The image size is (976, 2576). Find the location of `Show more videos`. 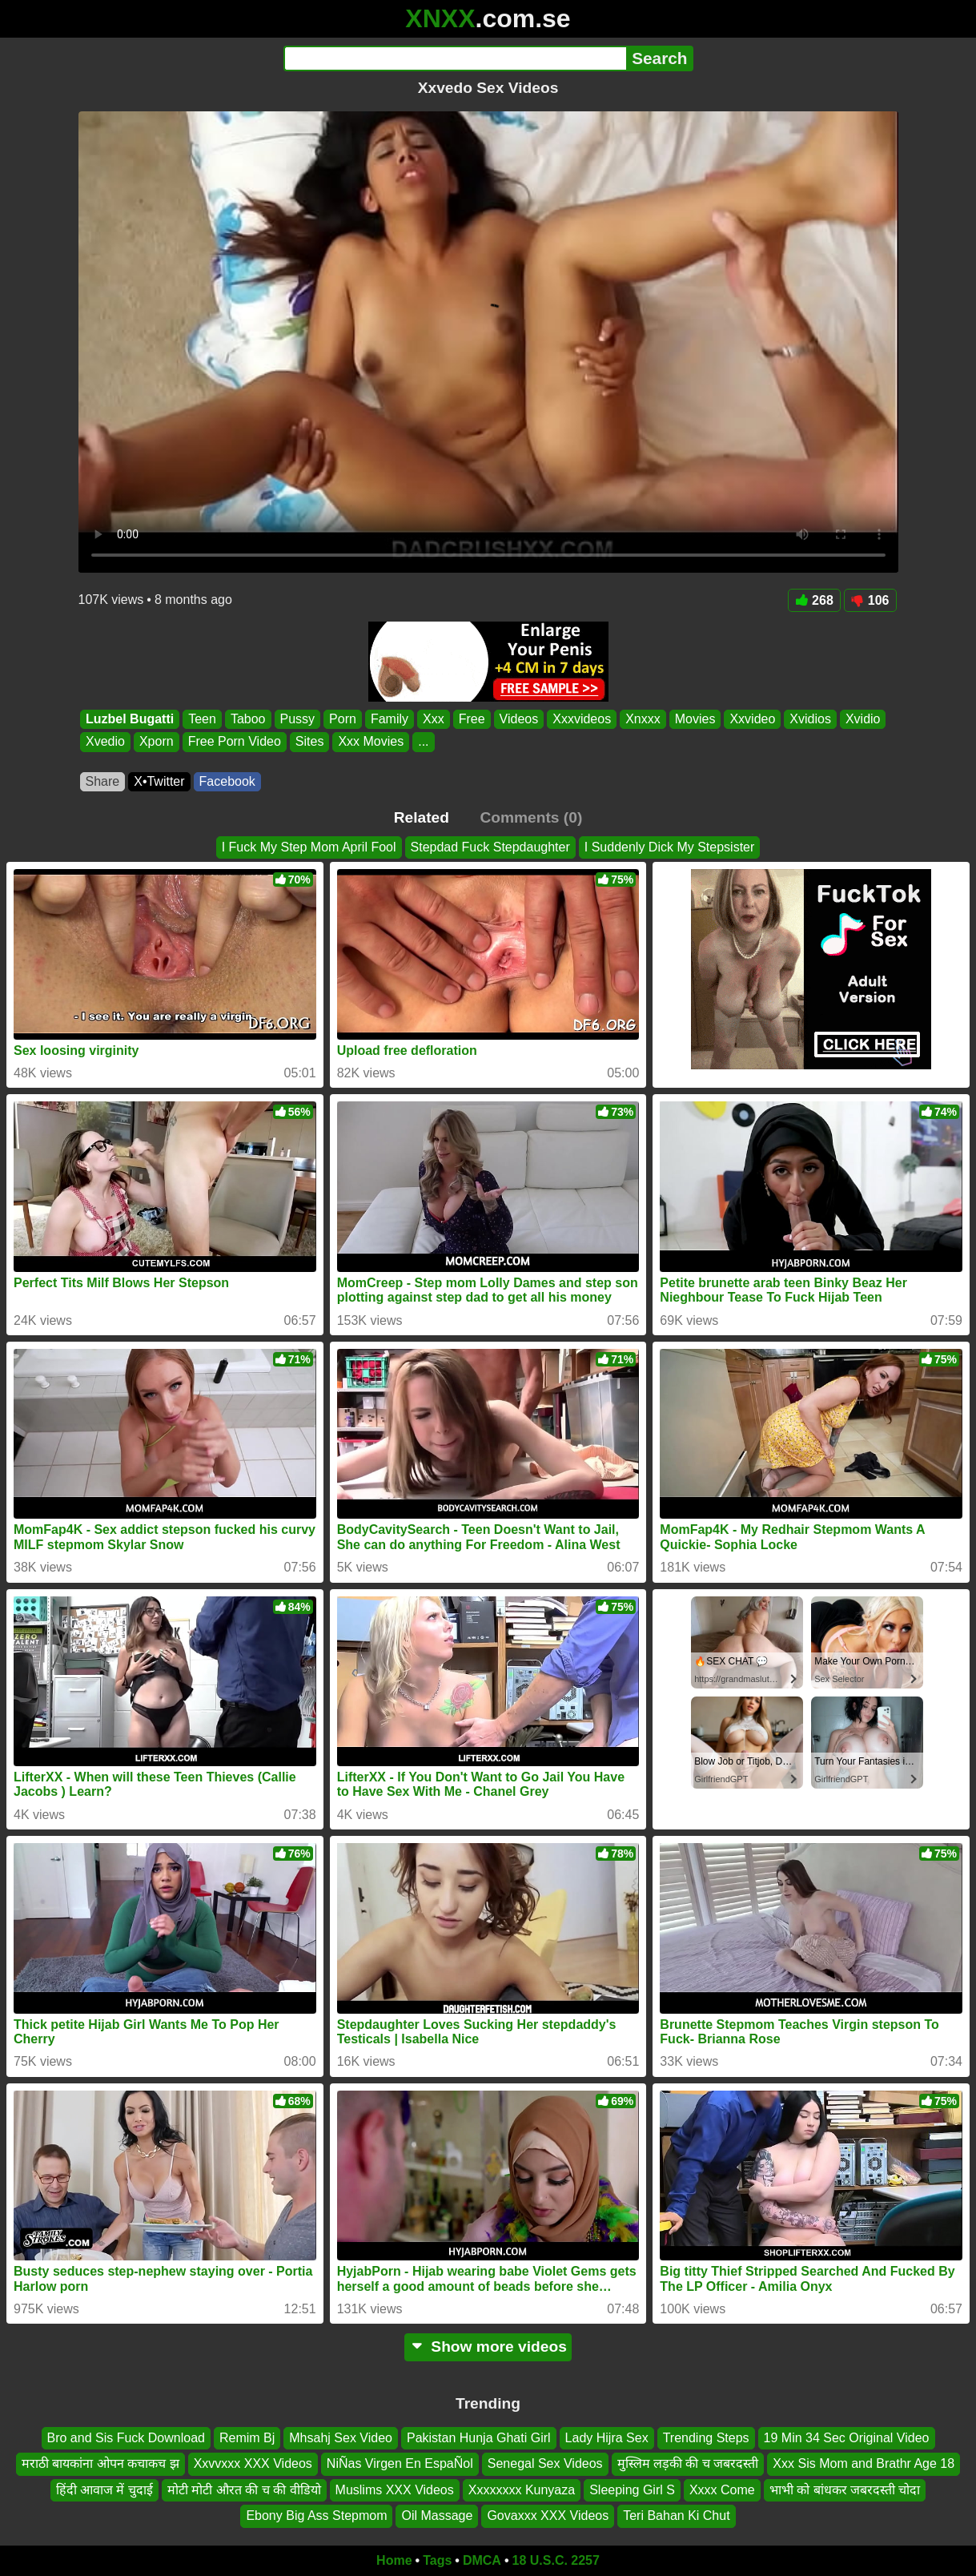

Show more videos is located at coordinates (488, 2346).